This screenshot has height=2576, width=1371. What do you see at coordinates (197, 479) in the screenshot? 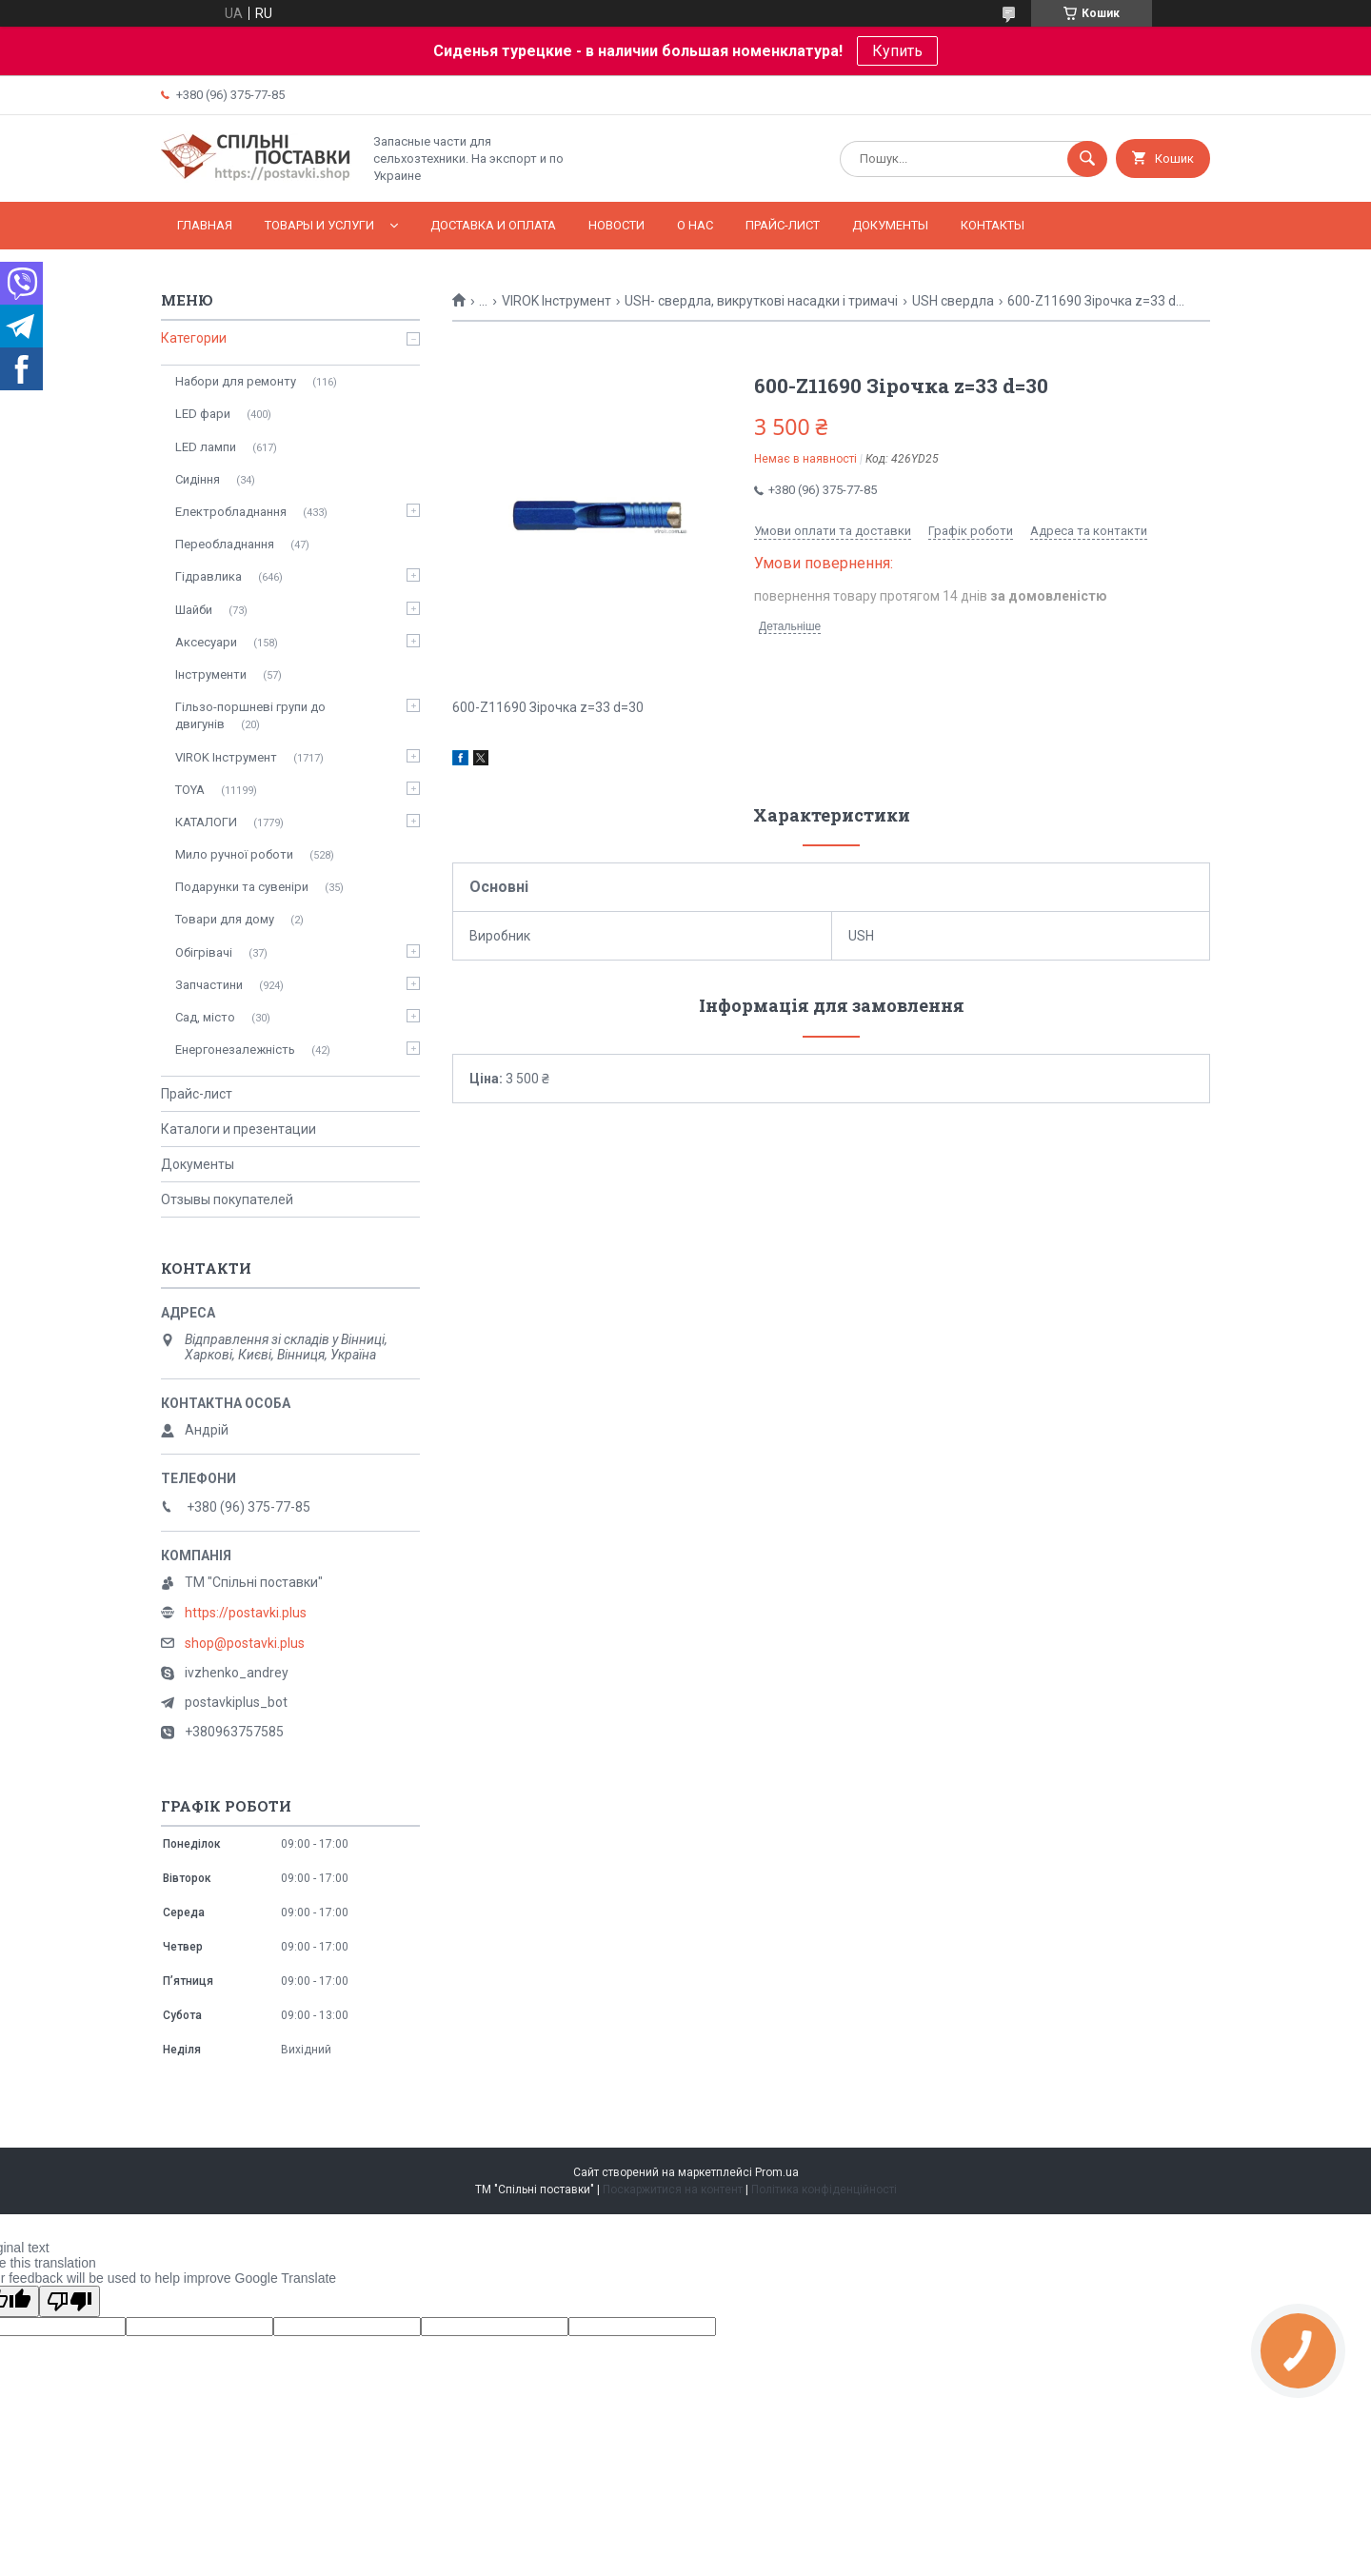
I see `Сидіння` at bounding box center [197, 479].